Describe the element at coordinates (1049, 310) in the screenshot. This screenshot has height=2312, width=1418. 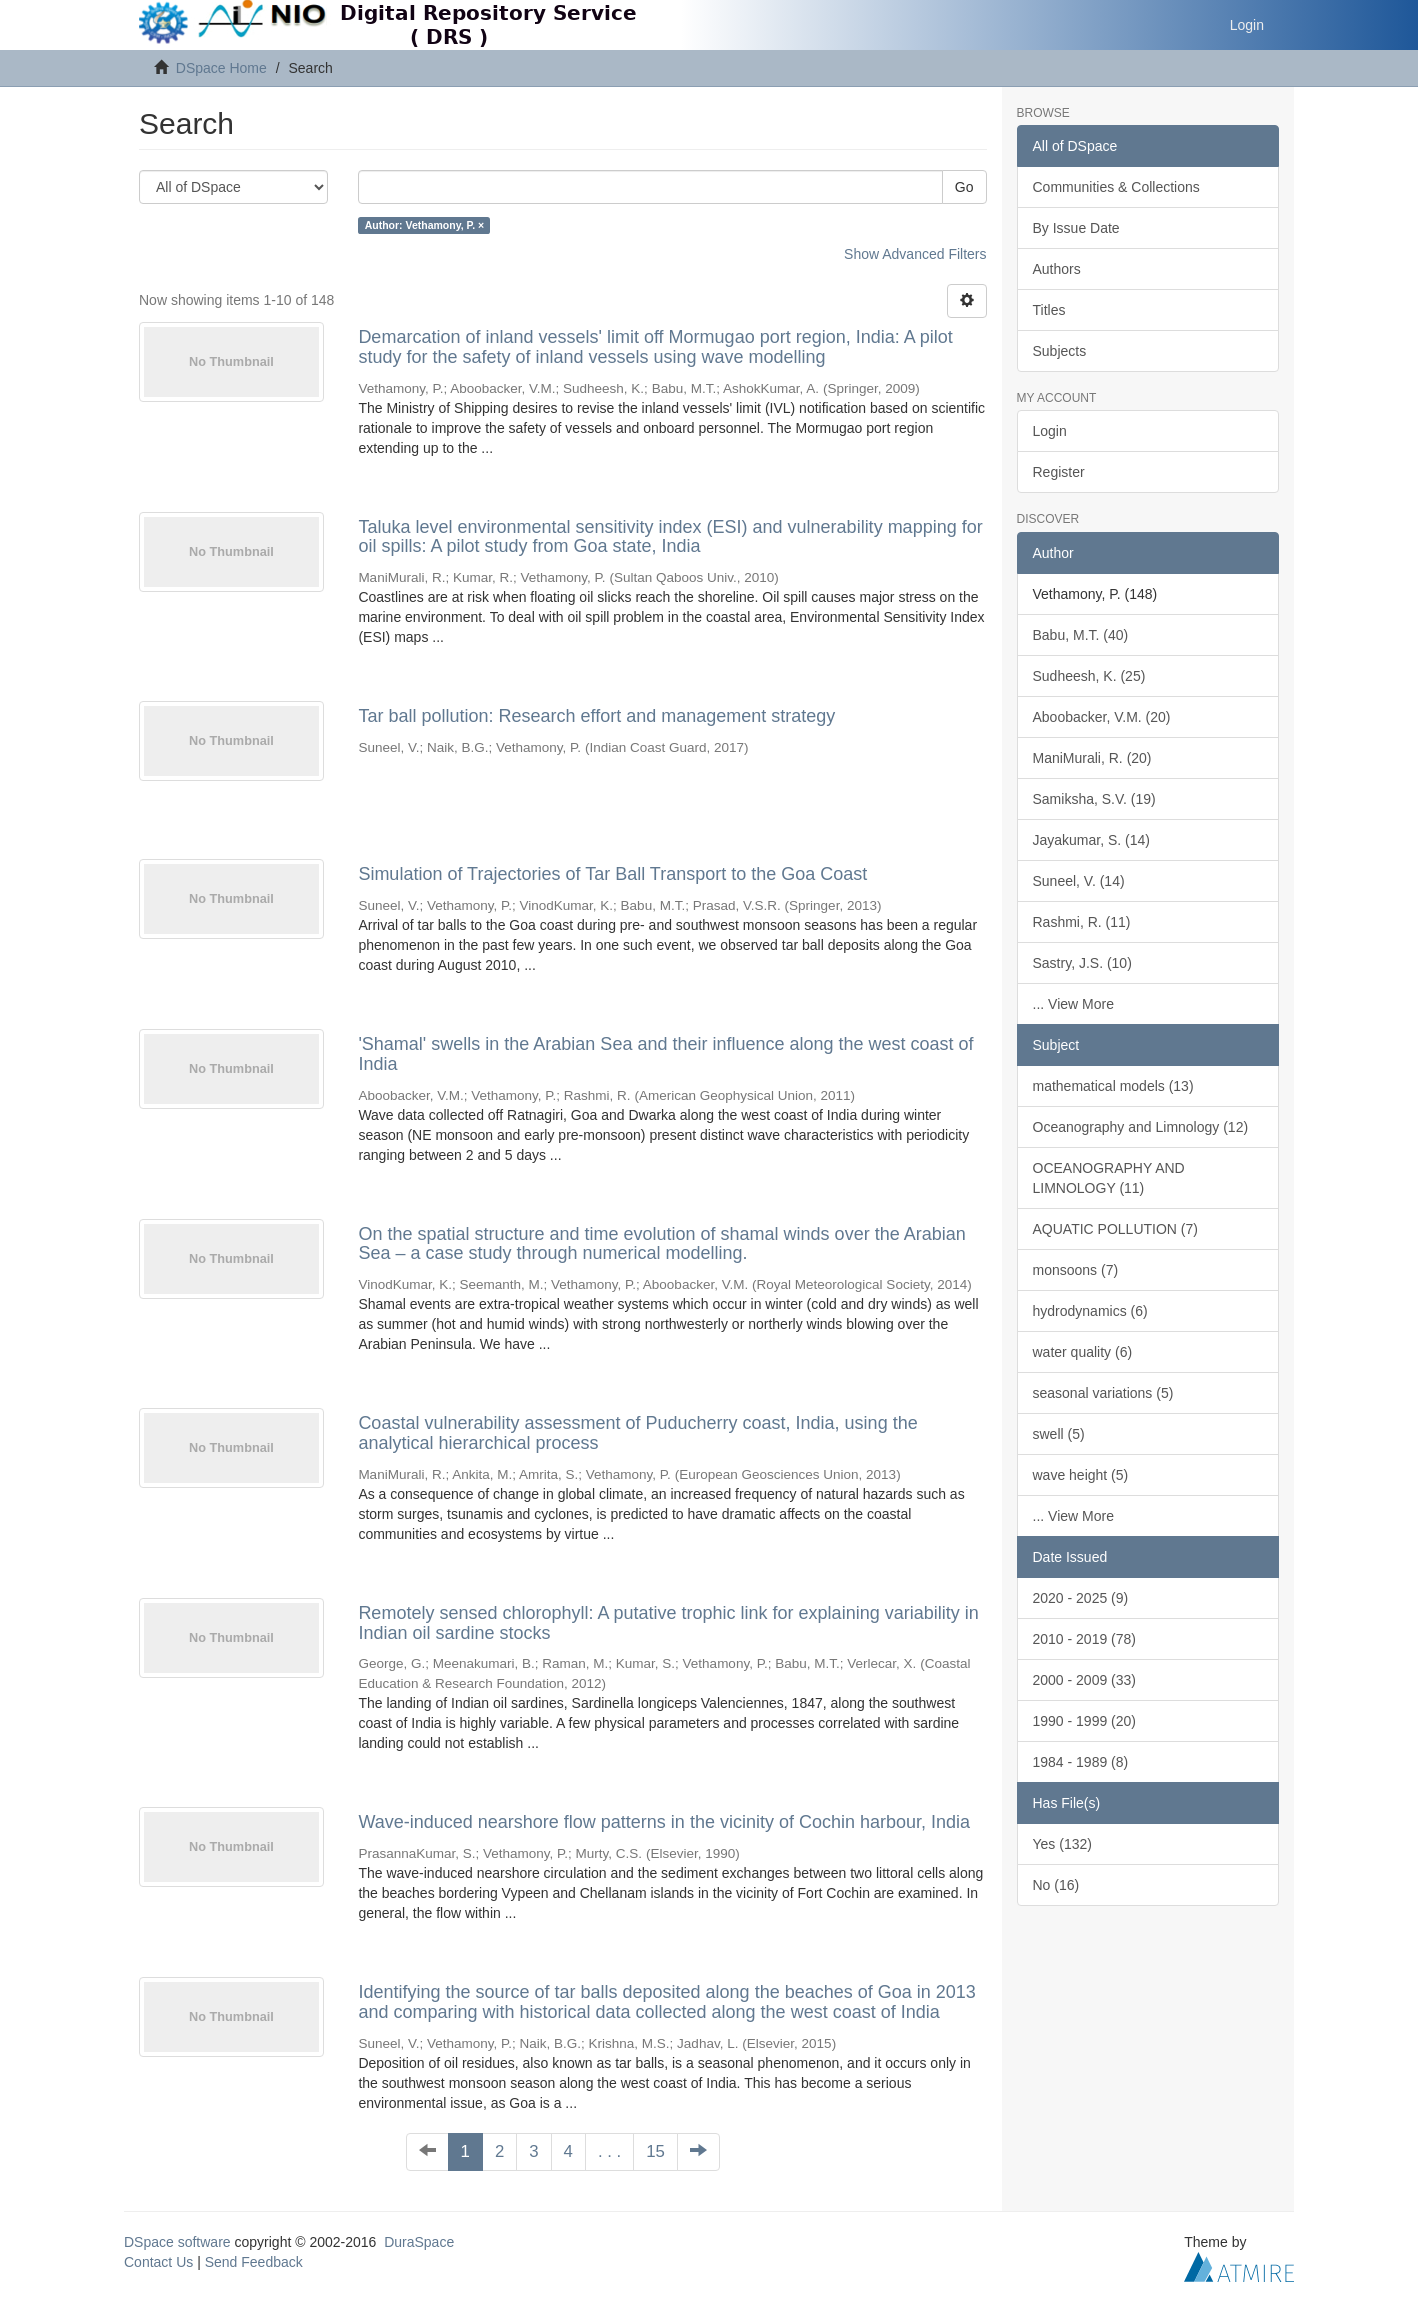
I see `Titles` at that location.